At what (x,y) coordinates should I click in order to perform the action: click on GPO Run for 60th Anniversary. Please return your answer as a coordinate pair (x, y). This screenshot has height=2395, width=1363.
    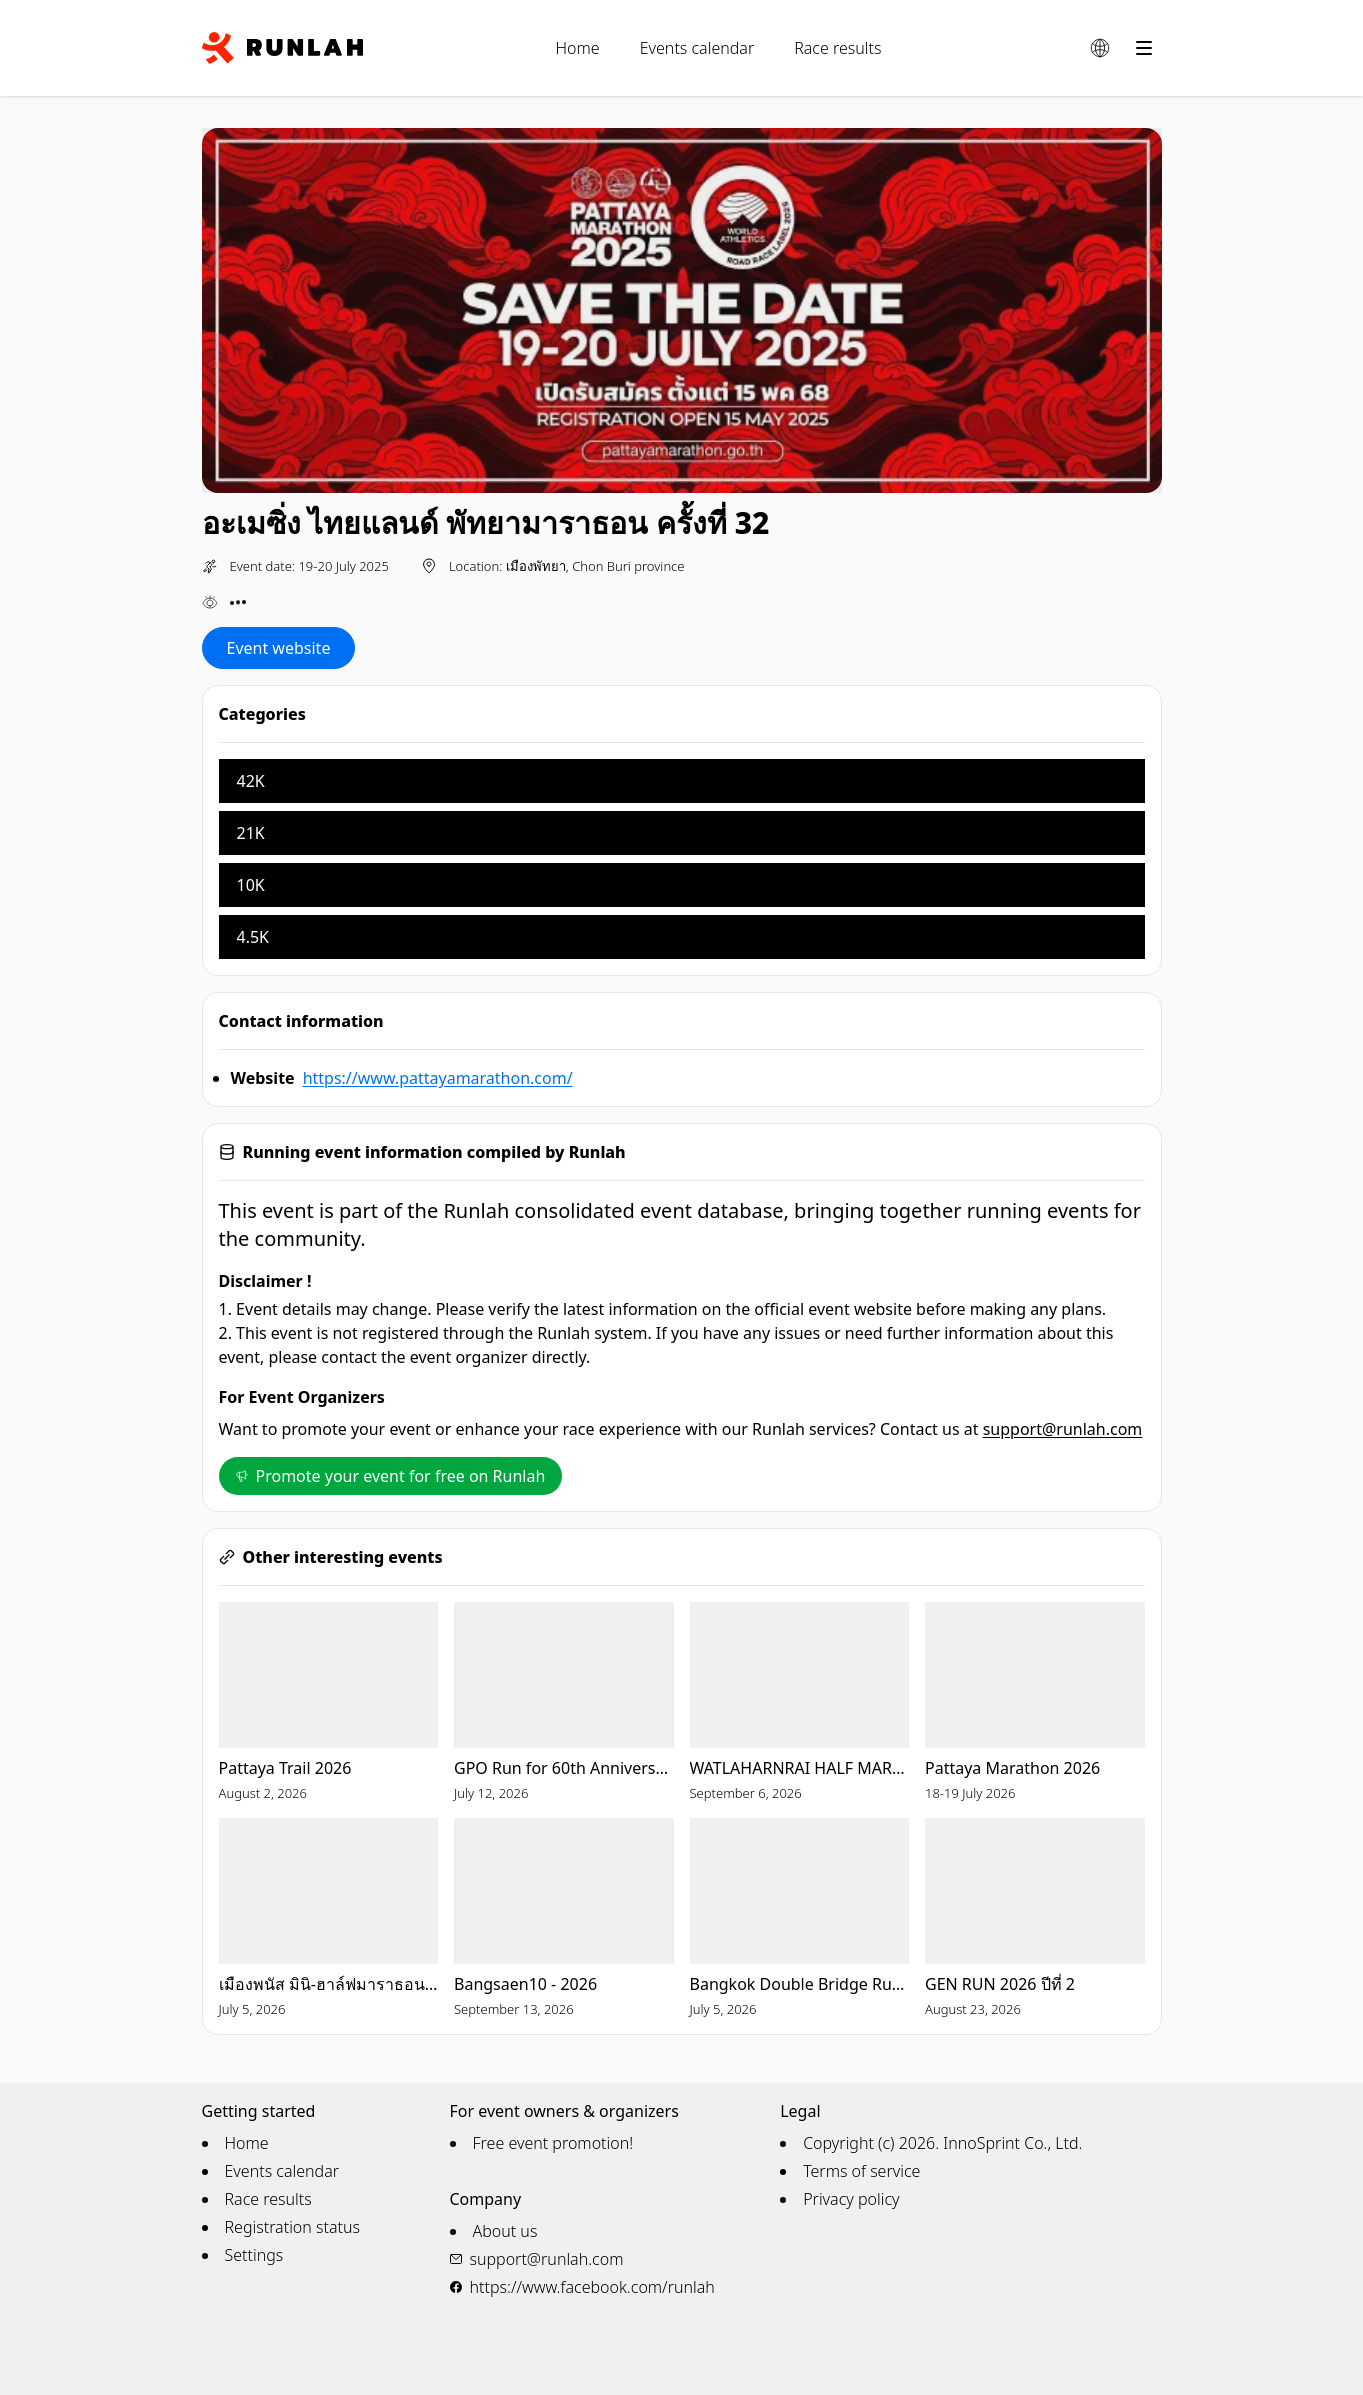
    Looking at the image, I should click on (564, 1768).